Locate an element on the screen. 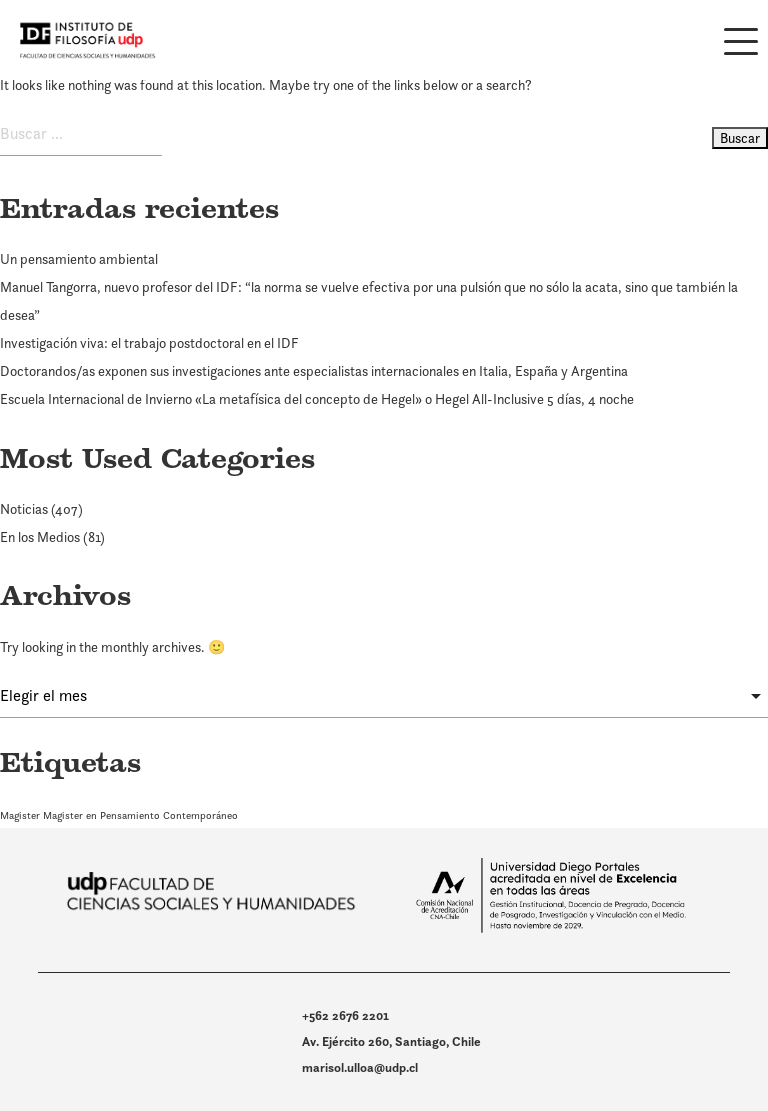 This screenshot has height=1111, width=768. Doctorandos/as exponen sus investigaciones ante especialistas internacionales en Italia, España y Argentina is located at coordinates (314, 371).